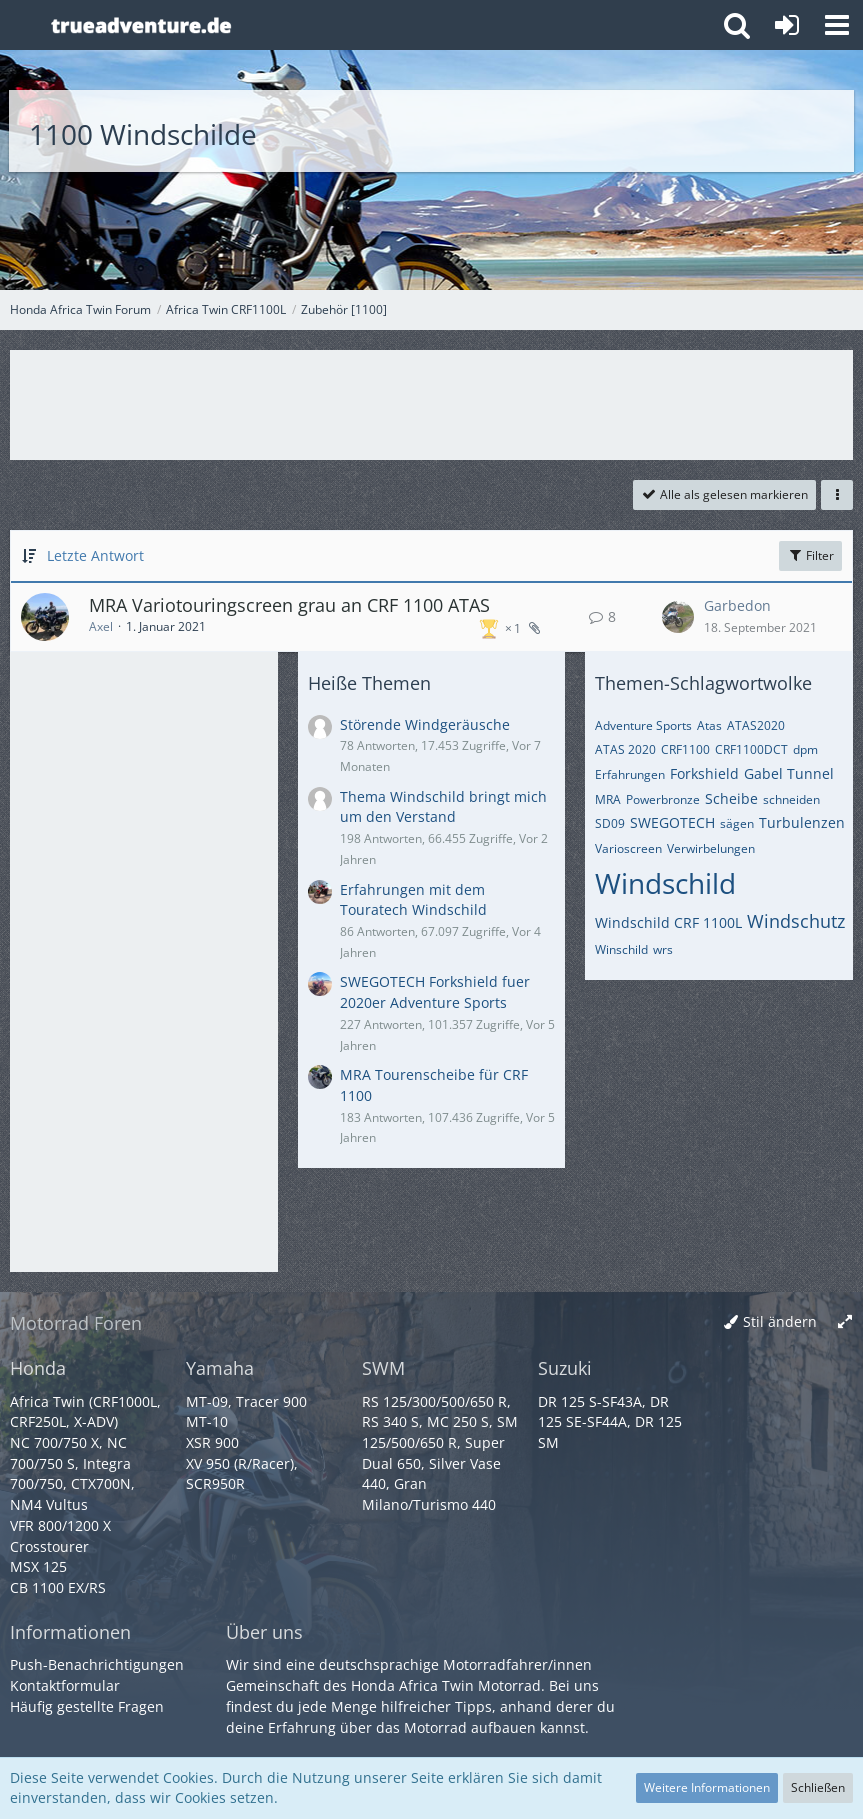  Describe the element at coordinates (845, 1322) in the screenshot. I see `[Breite umschalten]` at that location.